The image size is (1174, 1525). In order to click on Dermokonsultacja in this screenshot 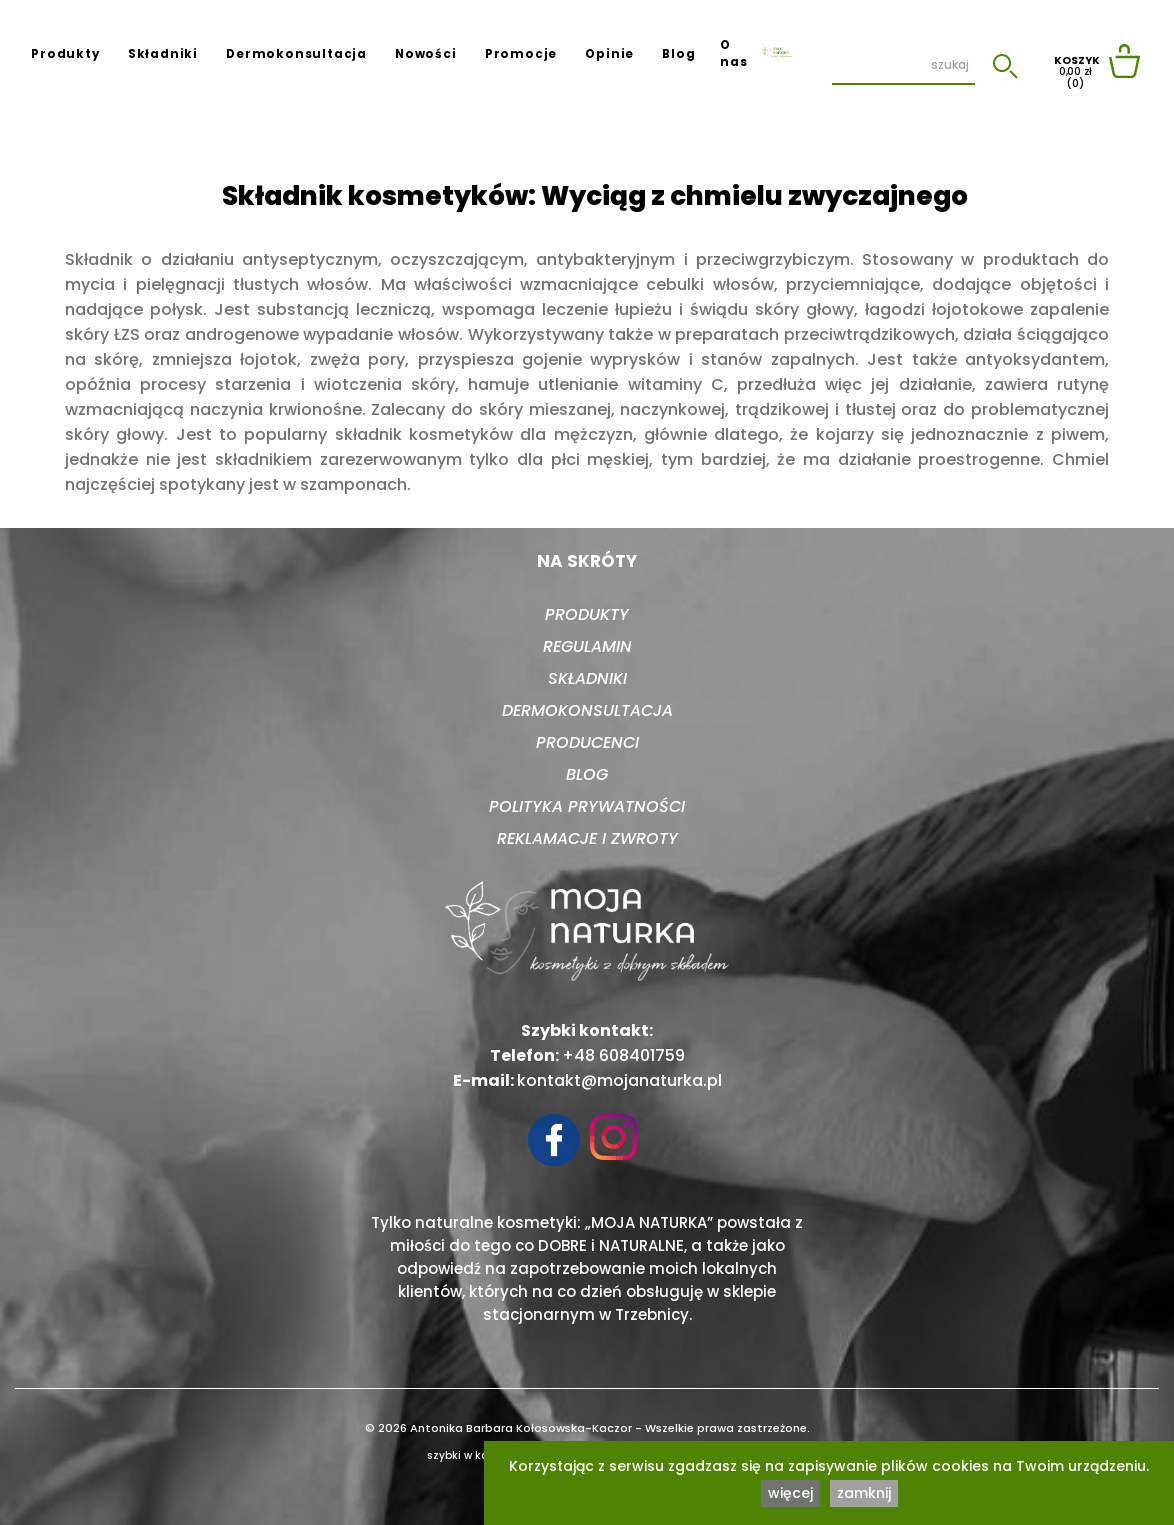, I will do `click(296, 54)`.